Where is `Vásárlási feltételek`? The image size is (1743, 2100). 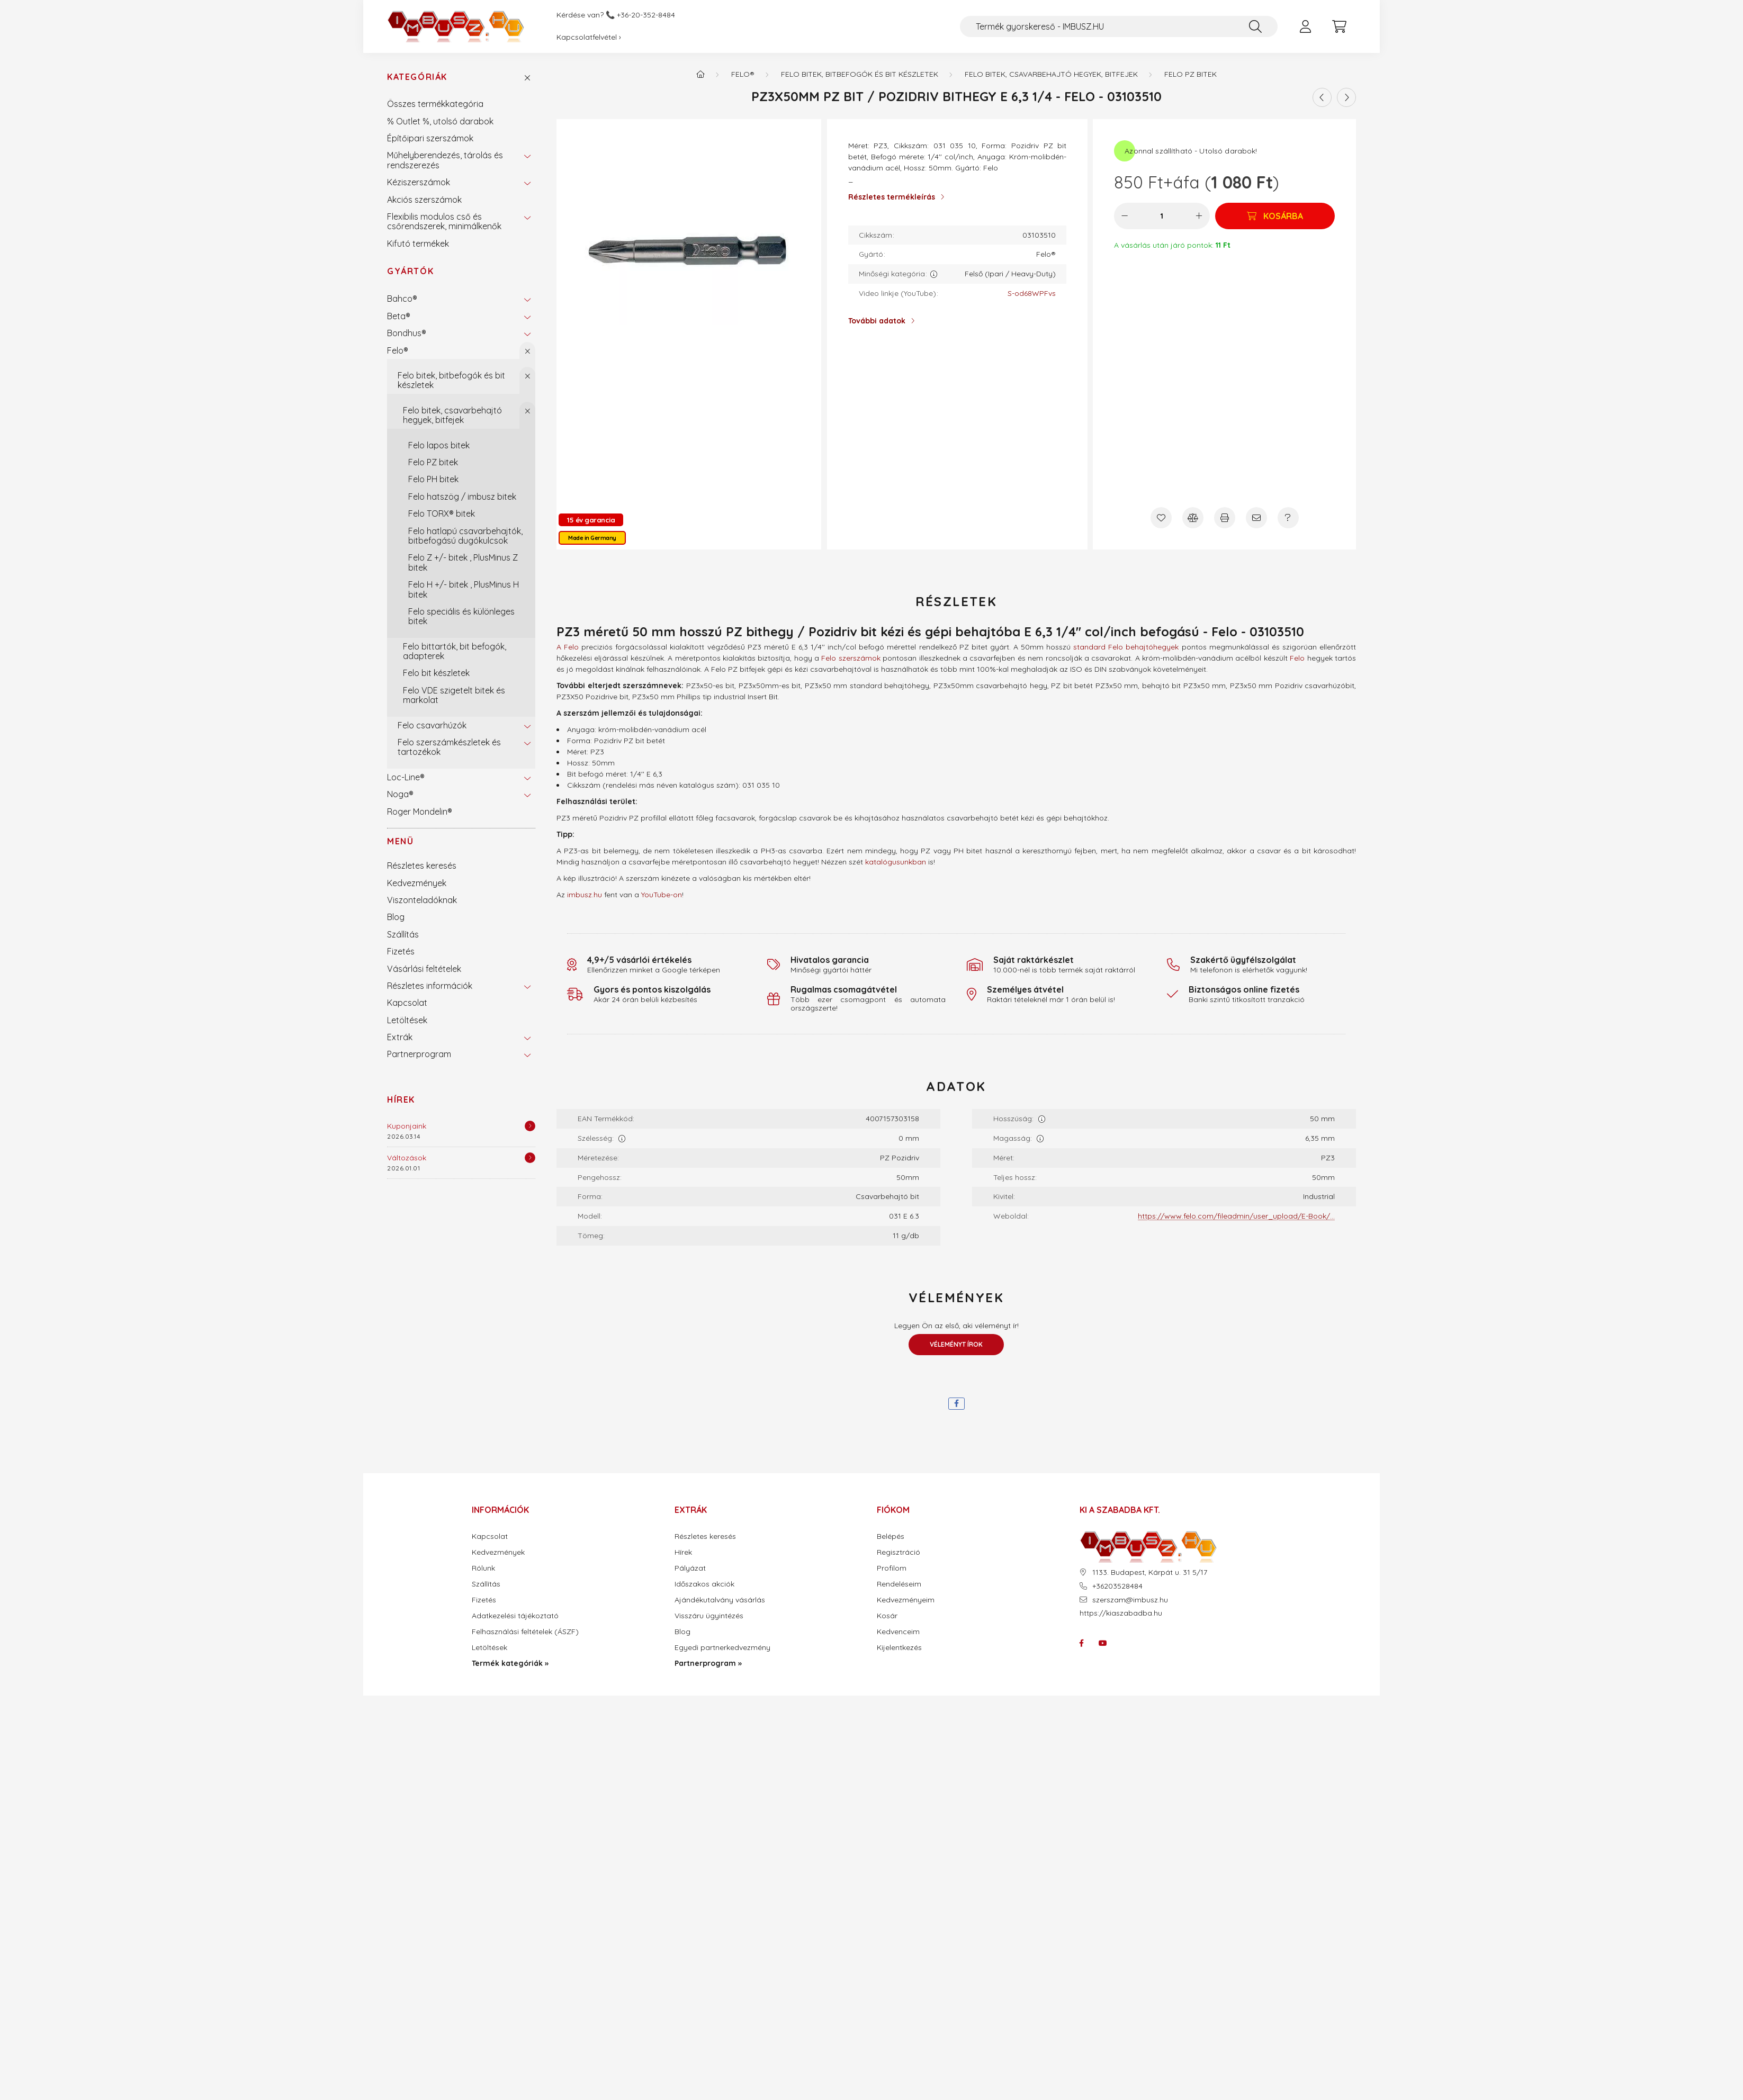 Vásárlási feltételek is located at coordinates (424, 968).